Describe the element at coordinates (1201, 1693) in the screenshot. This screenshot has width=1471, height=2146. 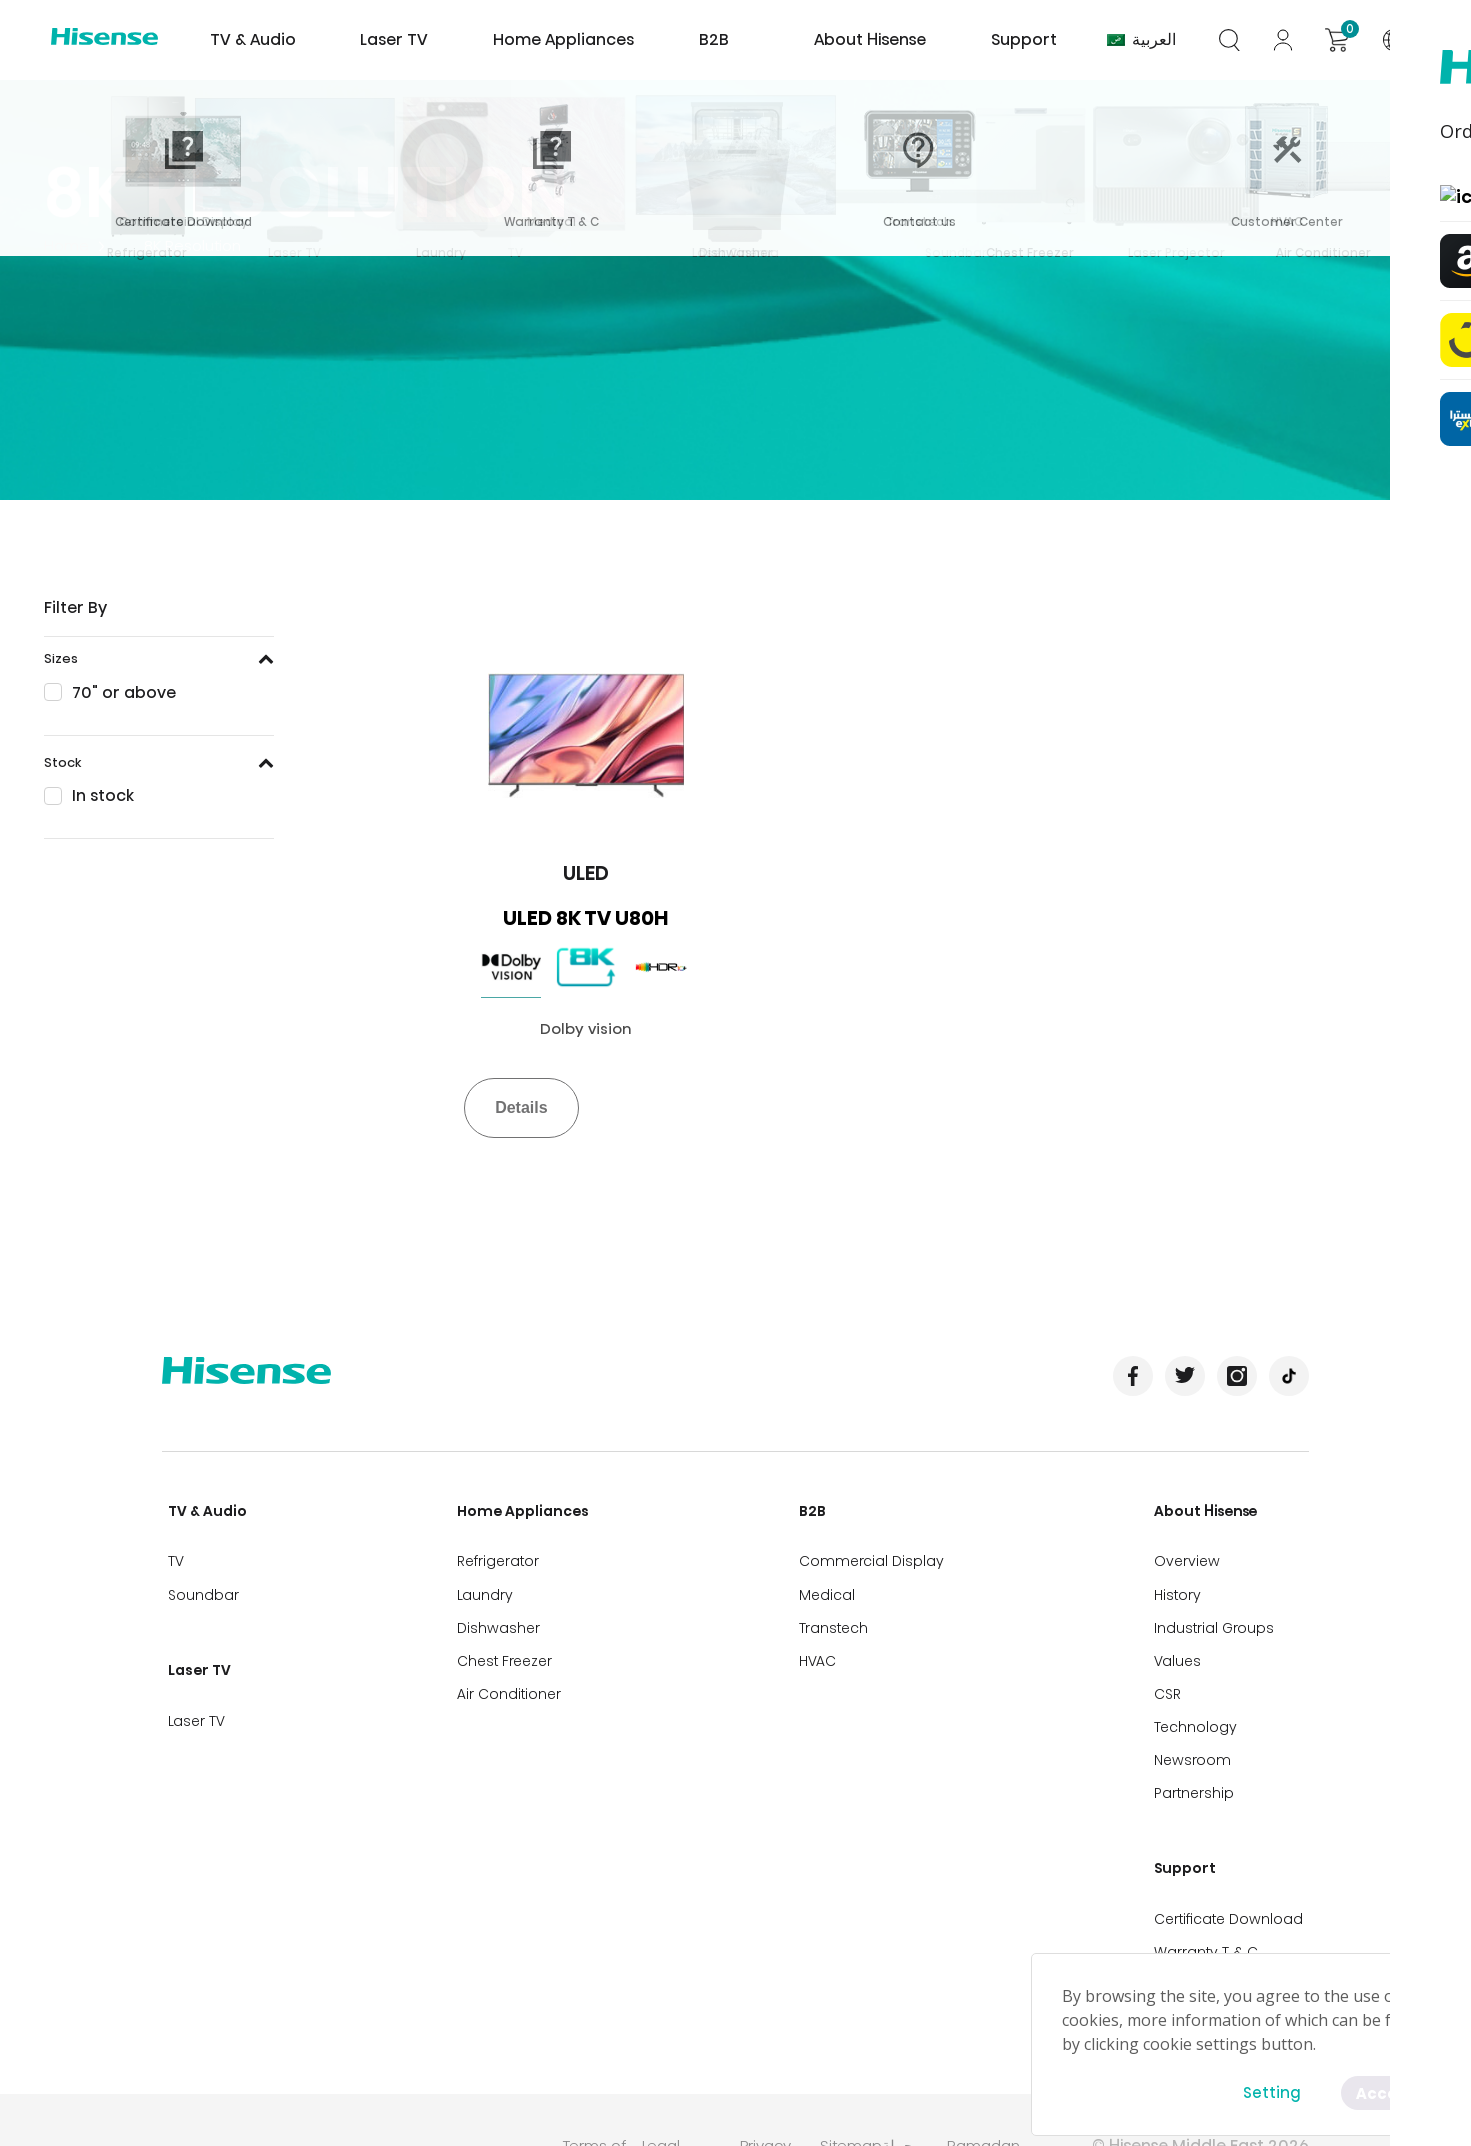
I see `Technology` at that location.